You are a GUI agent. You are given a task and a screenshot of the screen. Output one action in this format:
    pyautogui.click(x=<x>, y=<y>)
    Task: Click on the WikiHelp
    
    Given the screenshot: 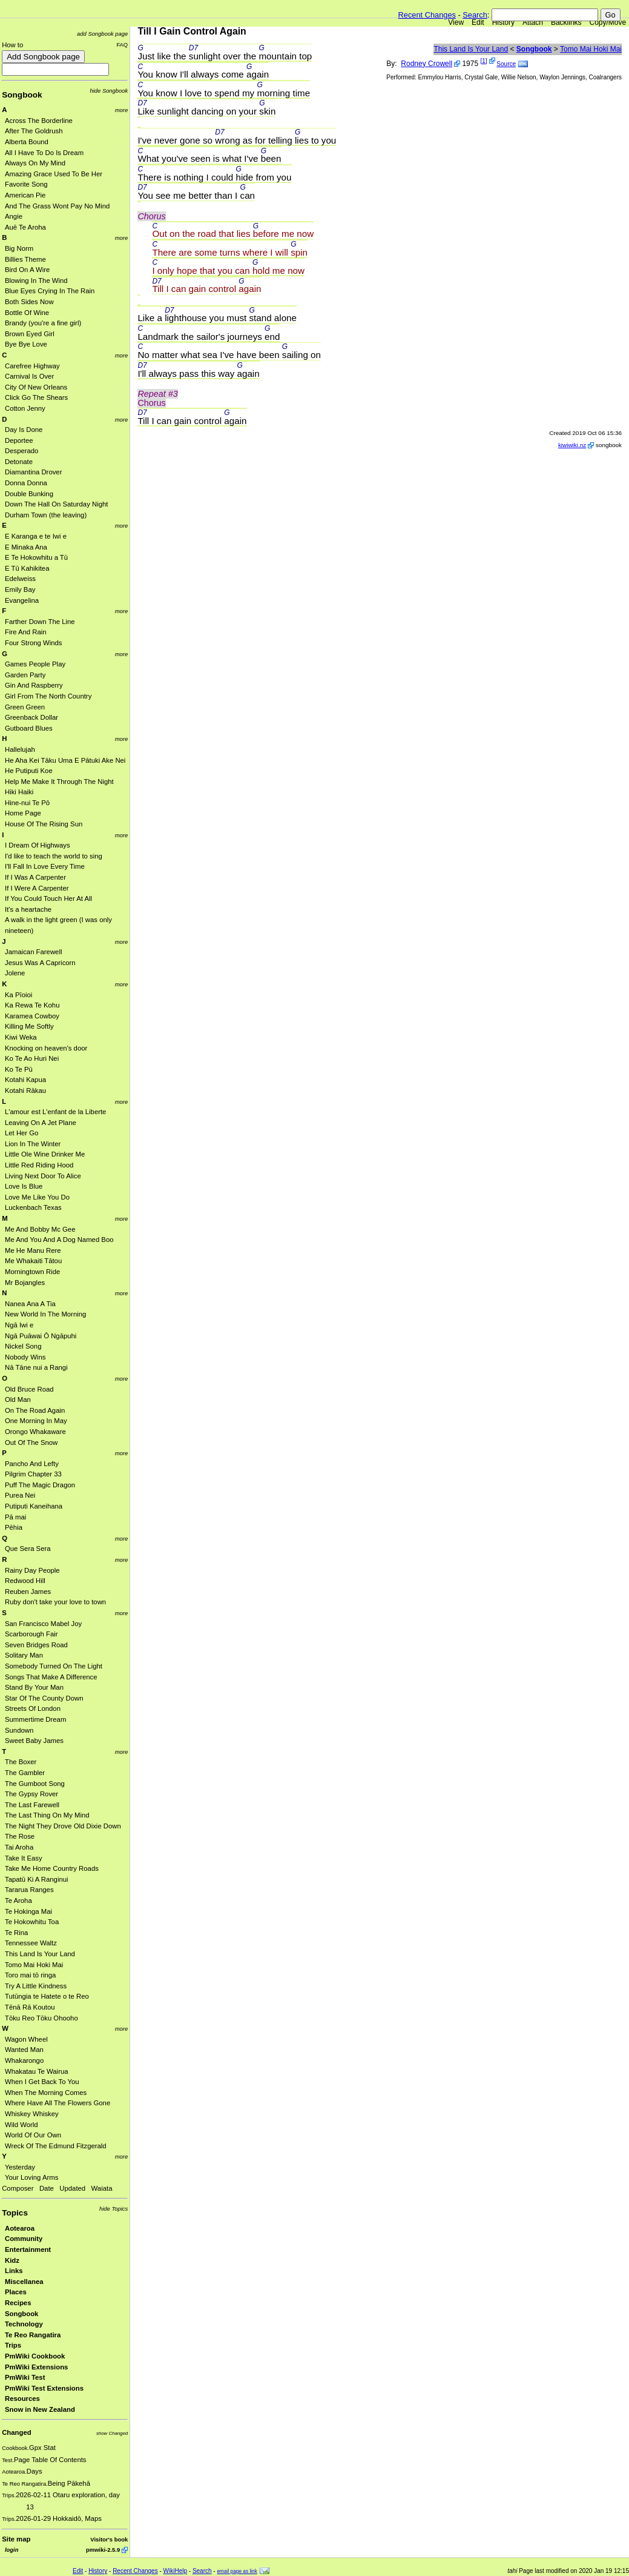 What is the action you would take?
    pyautogui.click(x=175, y=2571)
    